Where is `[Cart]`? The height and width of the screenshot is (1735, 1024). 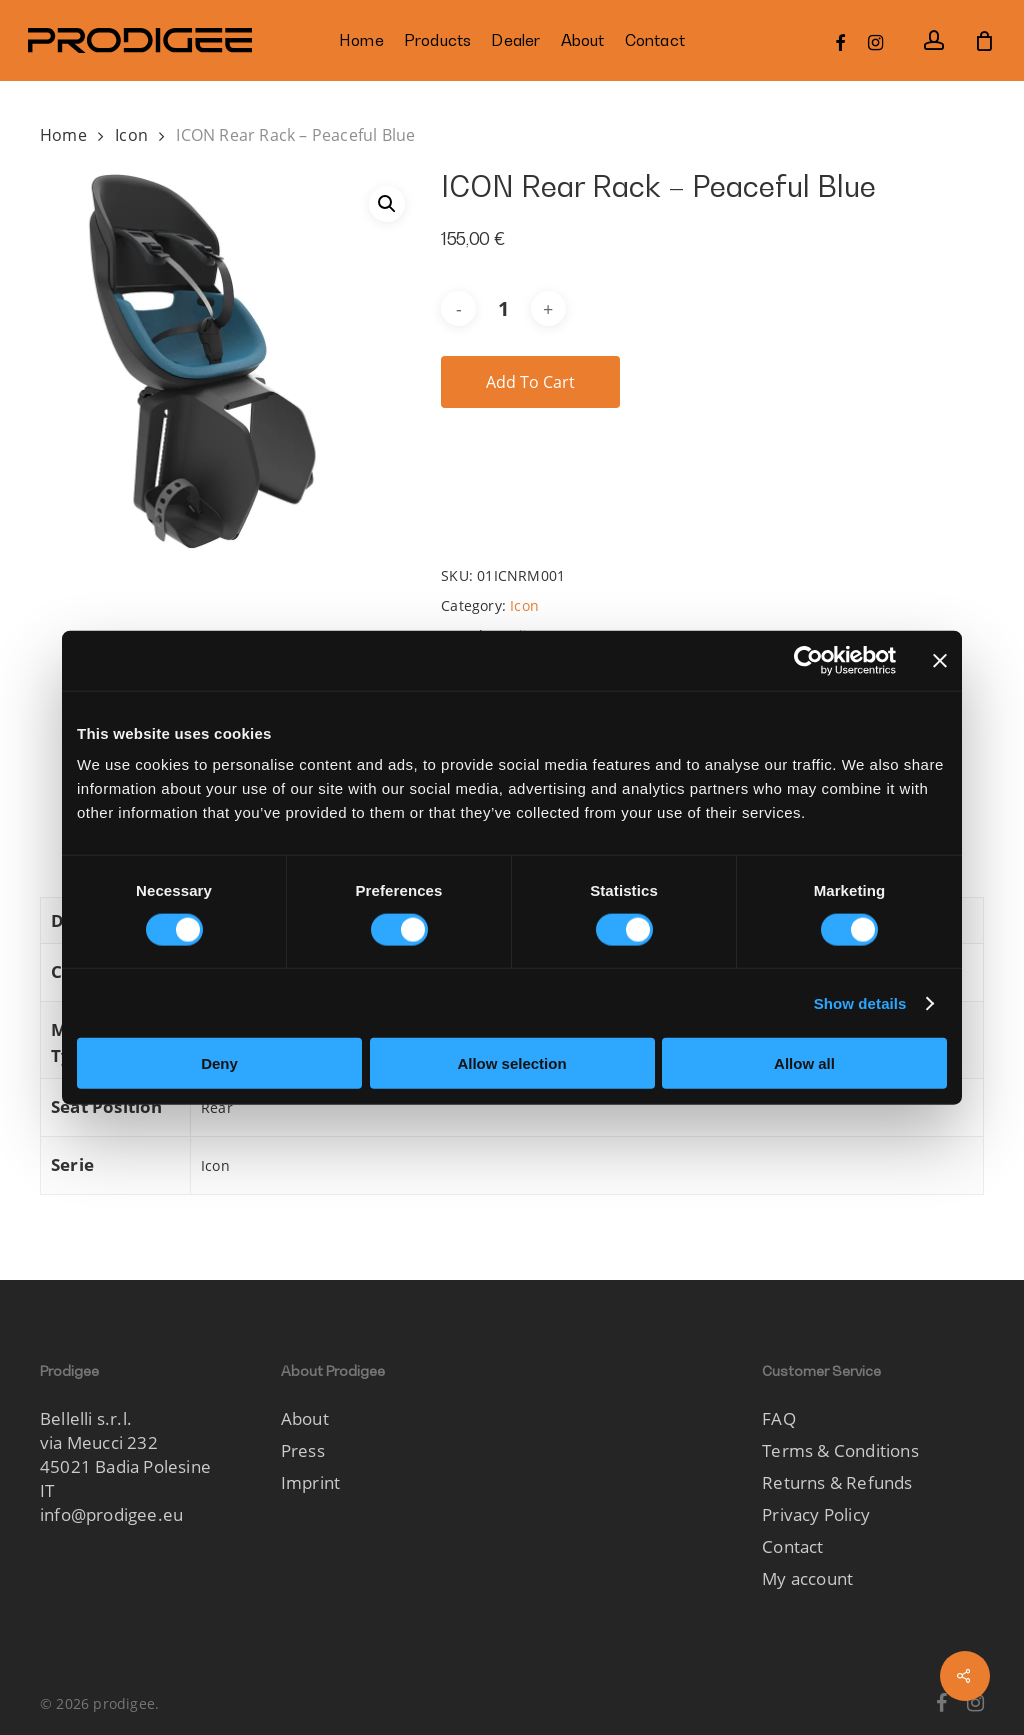
[Cart] is located at coordinates (985, 41).